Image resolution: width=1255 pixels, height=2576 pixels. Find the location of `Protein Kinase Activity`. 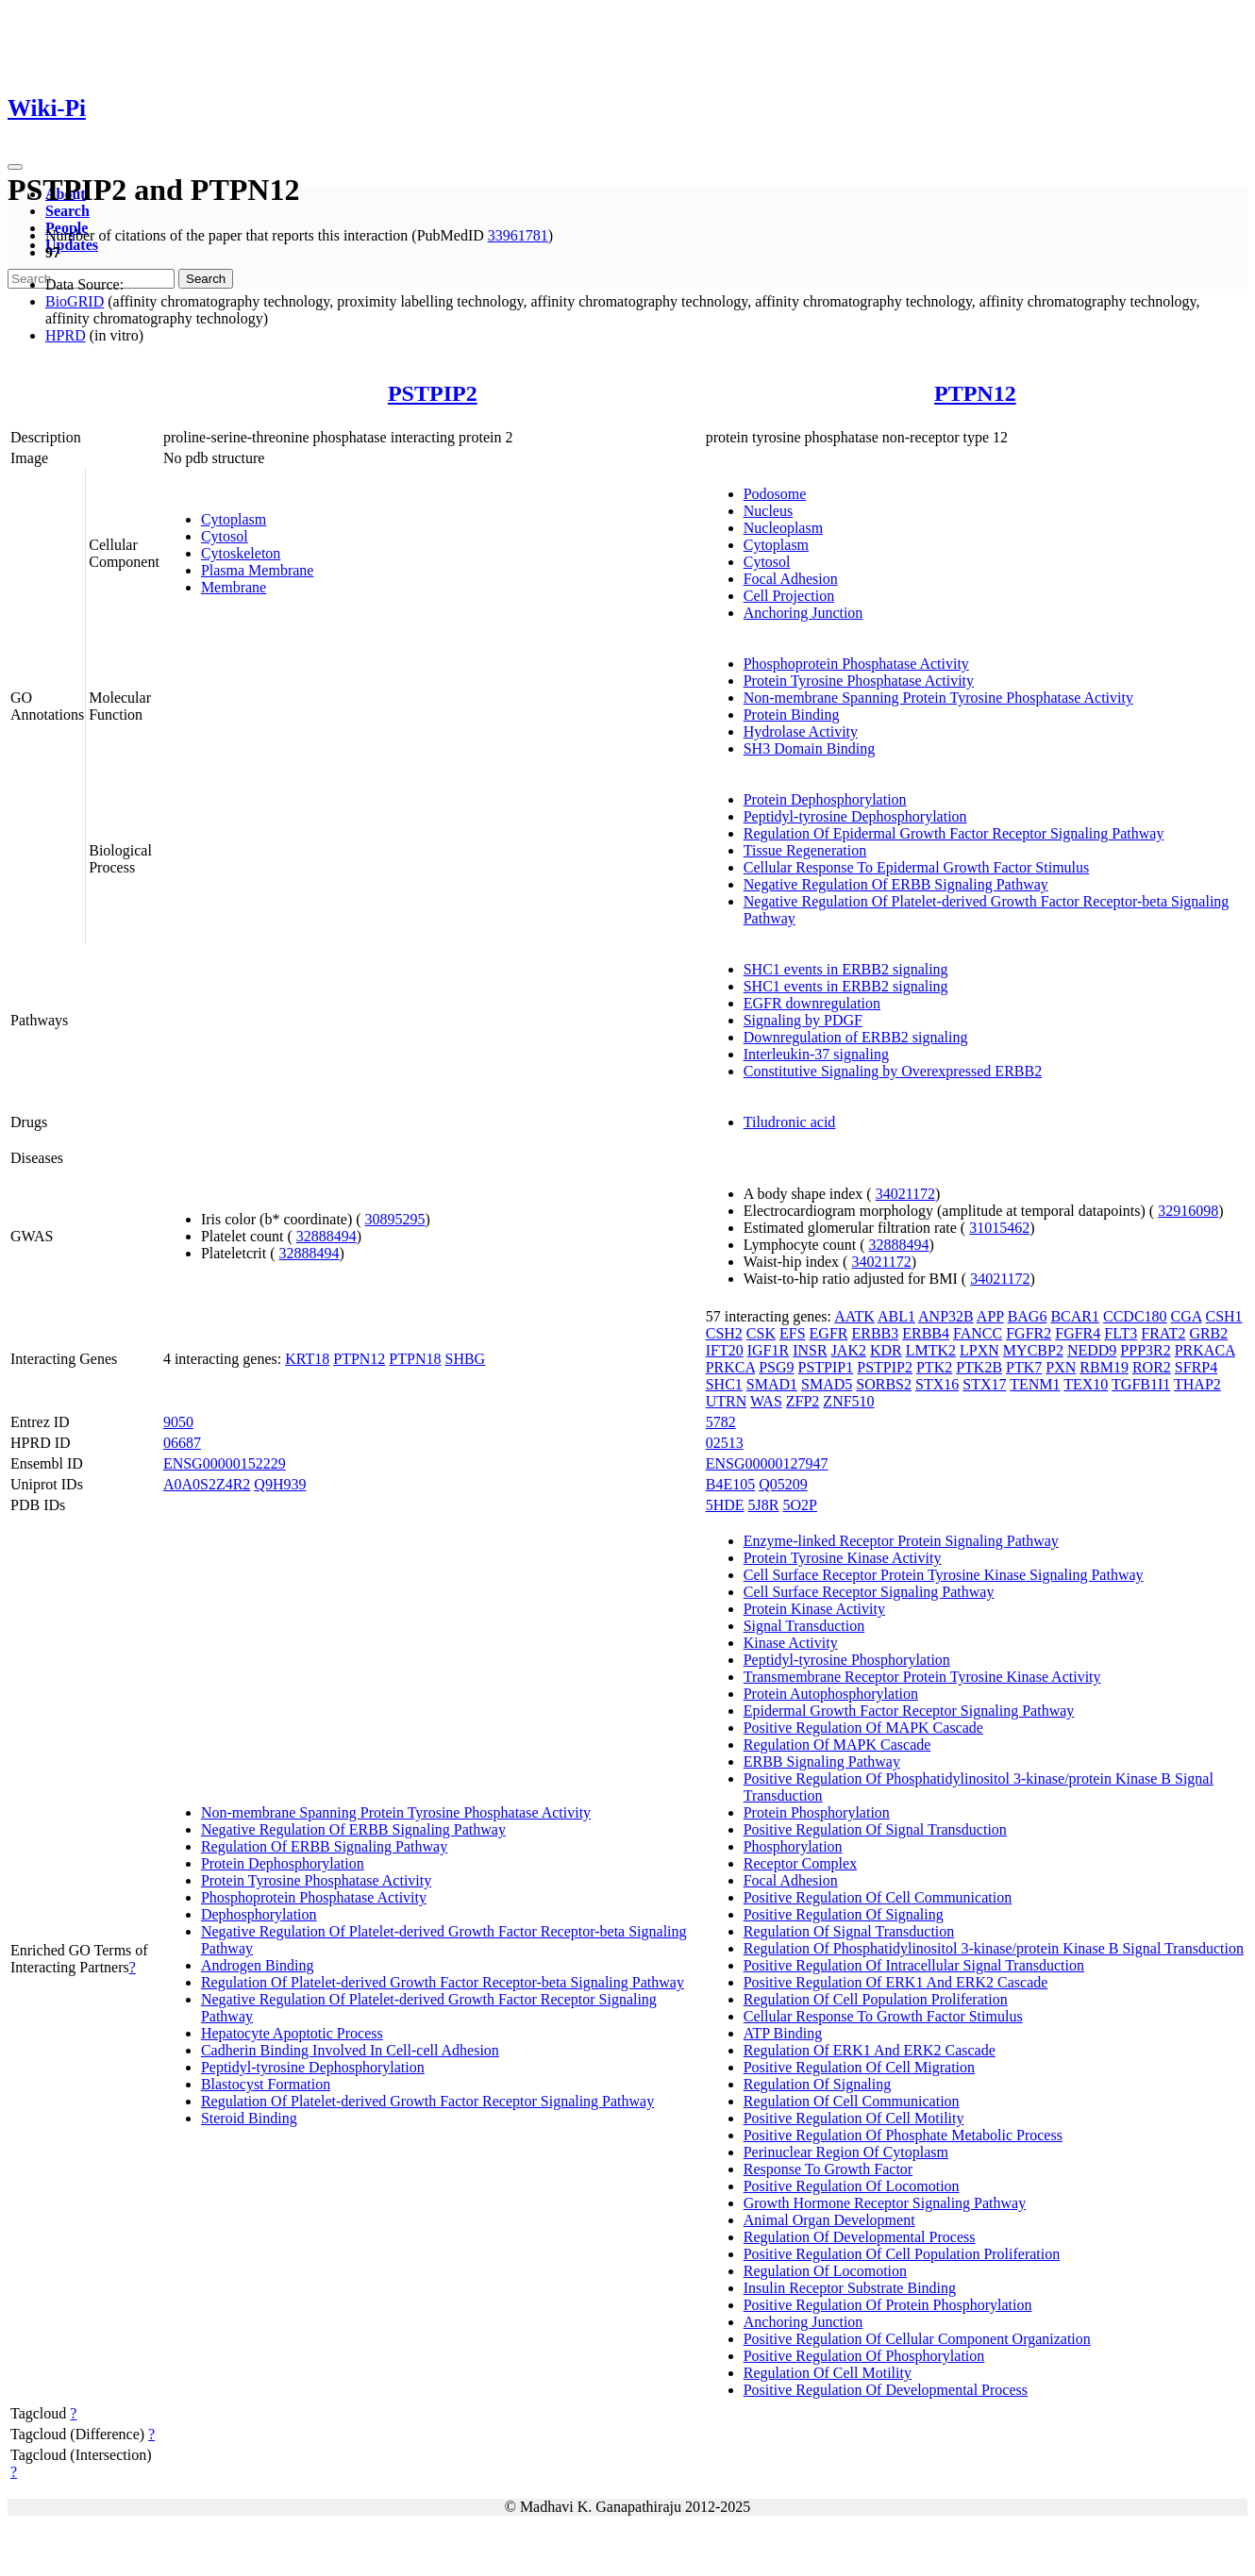

Protein Kinase Activity is located at coordinates (814, 1609).